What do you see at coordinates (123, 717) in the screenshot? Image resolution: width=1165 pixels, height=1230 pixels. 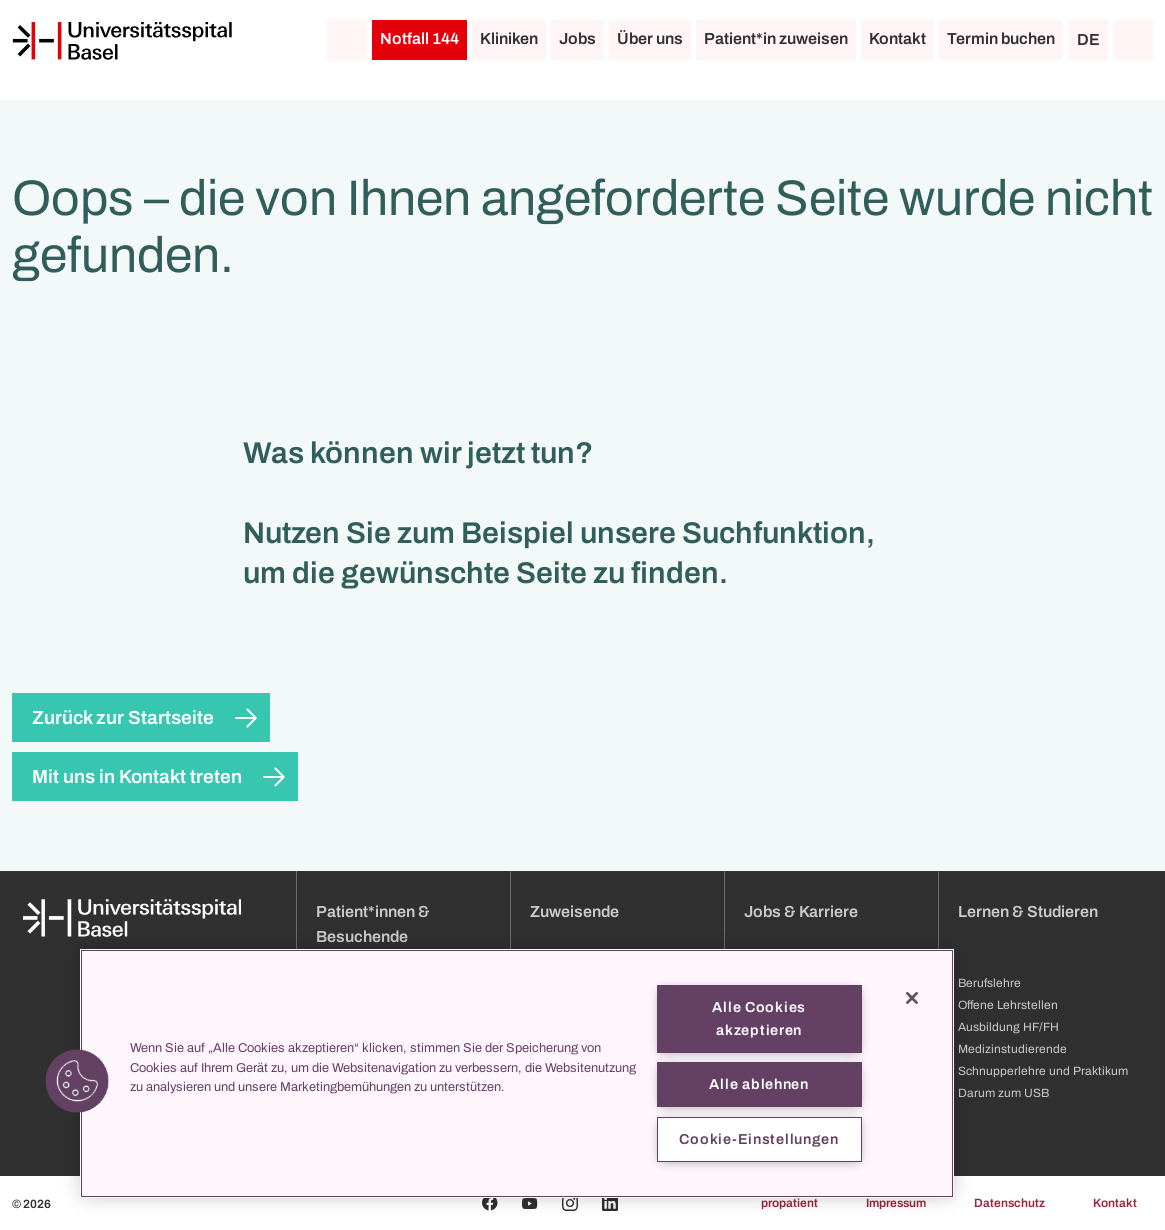 I see `Zurück zur Startseite` at bounding box center [123, 717].